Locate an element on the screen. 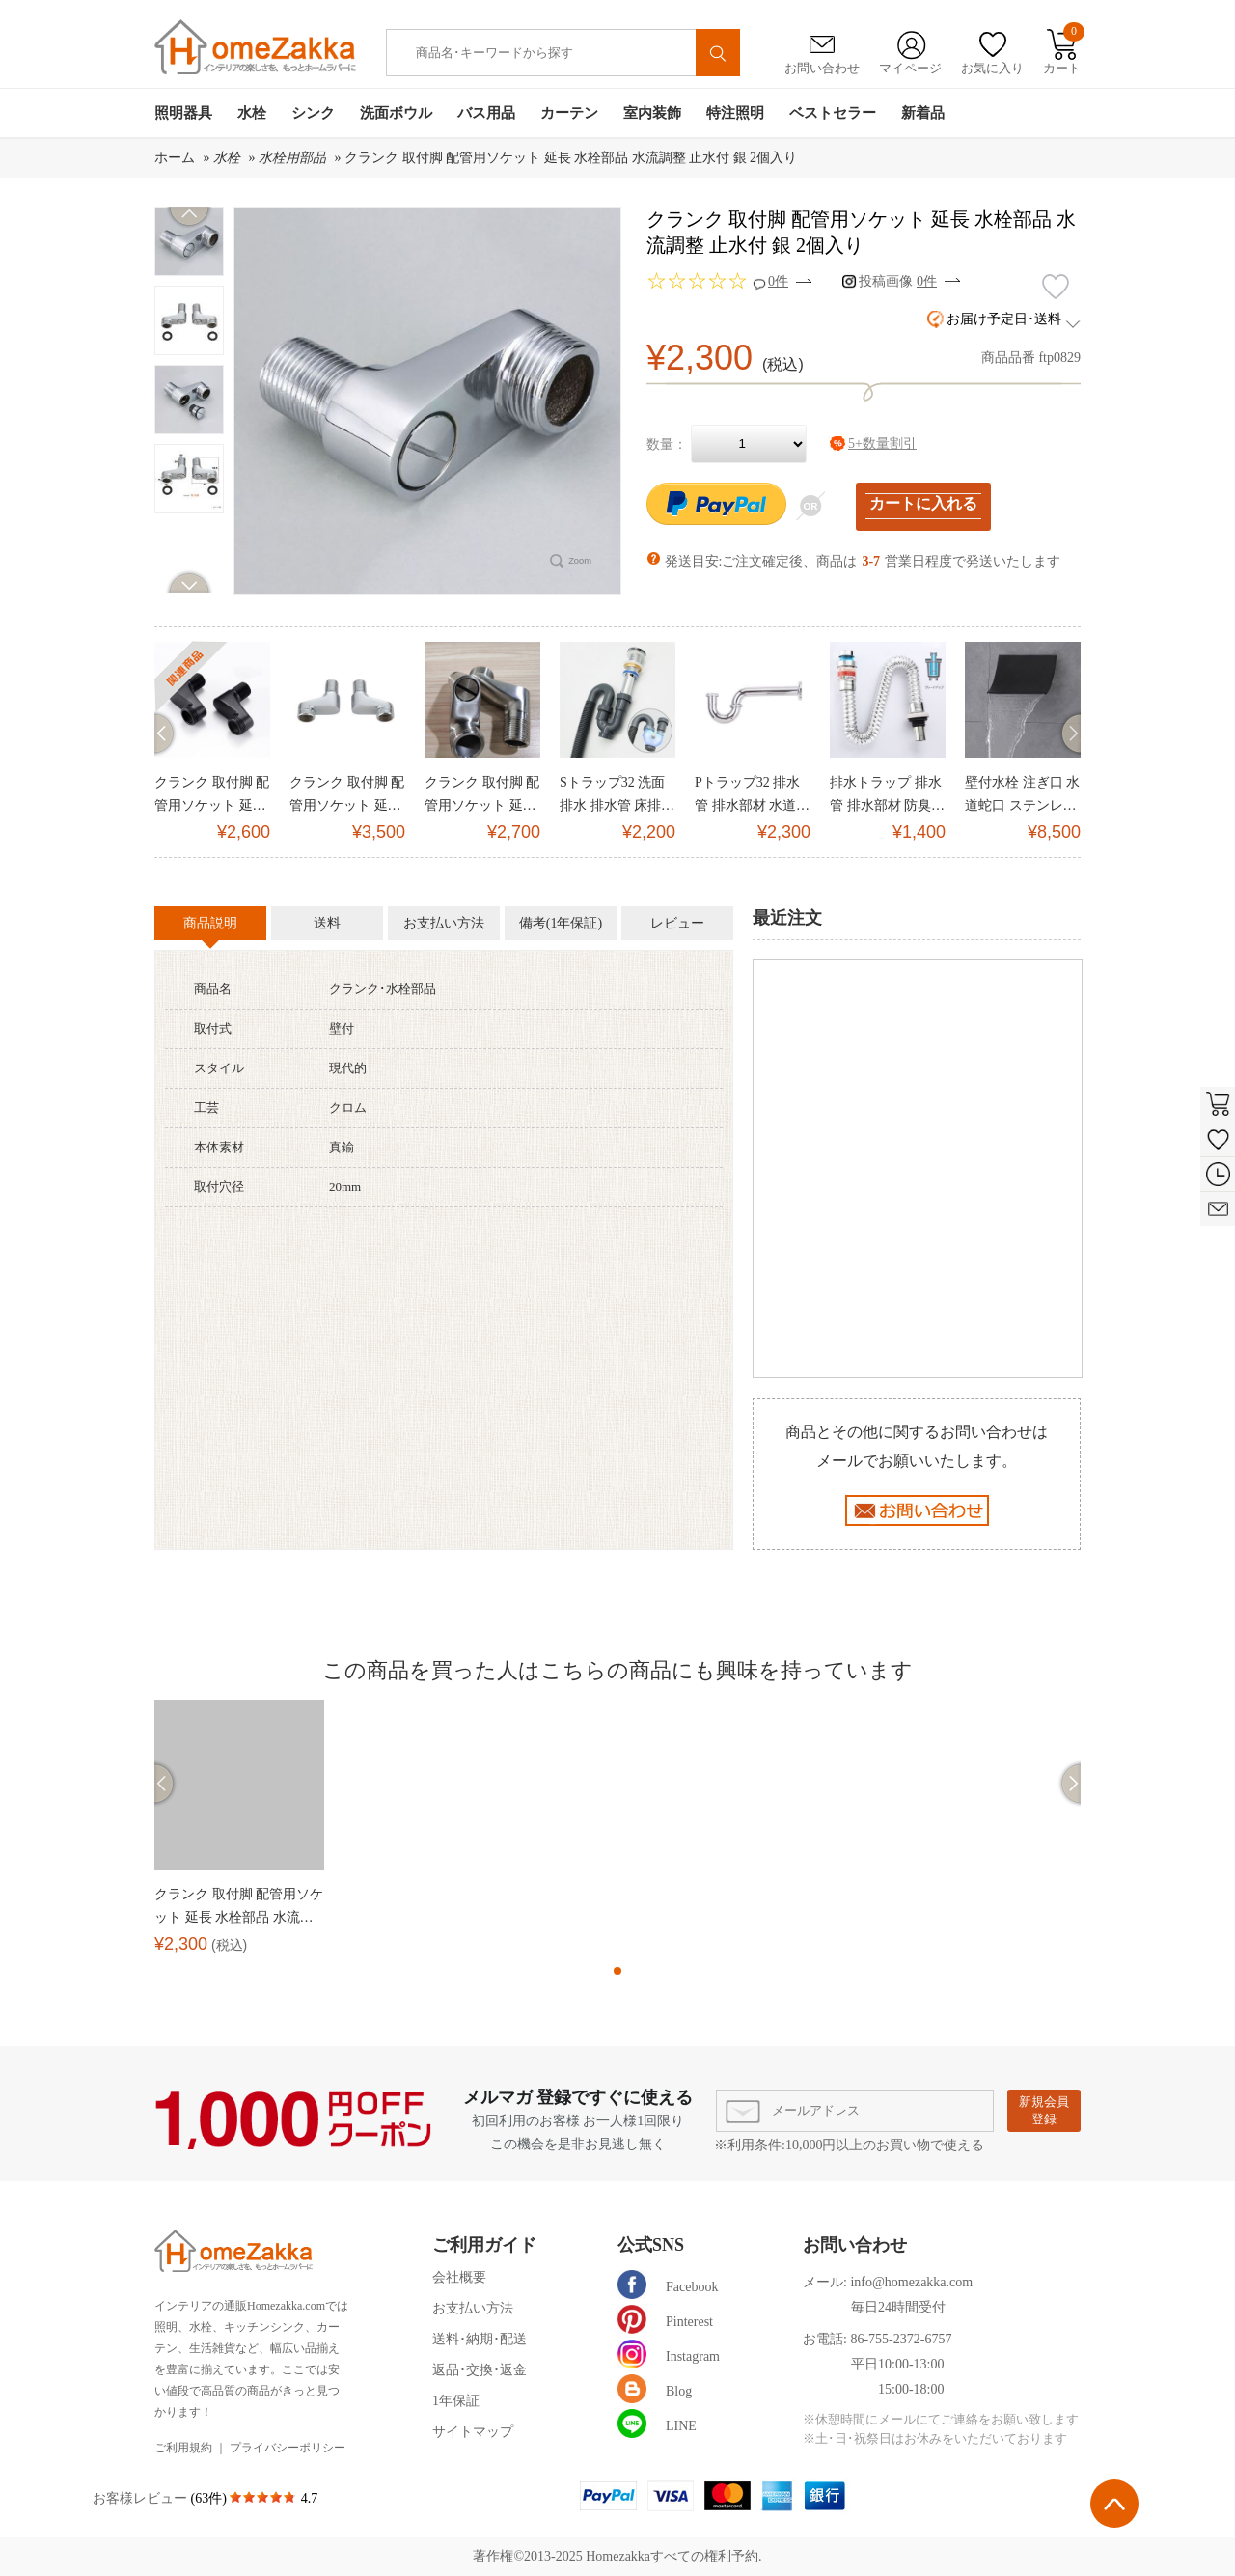  Pトラップ32 排水管 排水部材 水道器具 壁排水対応 L30cm is located at coordinates (752, 796).